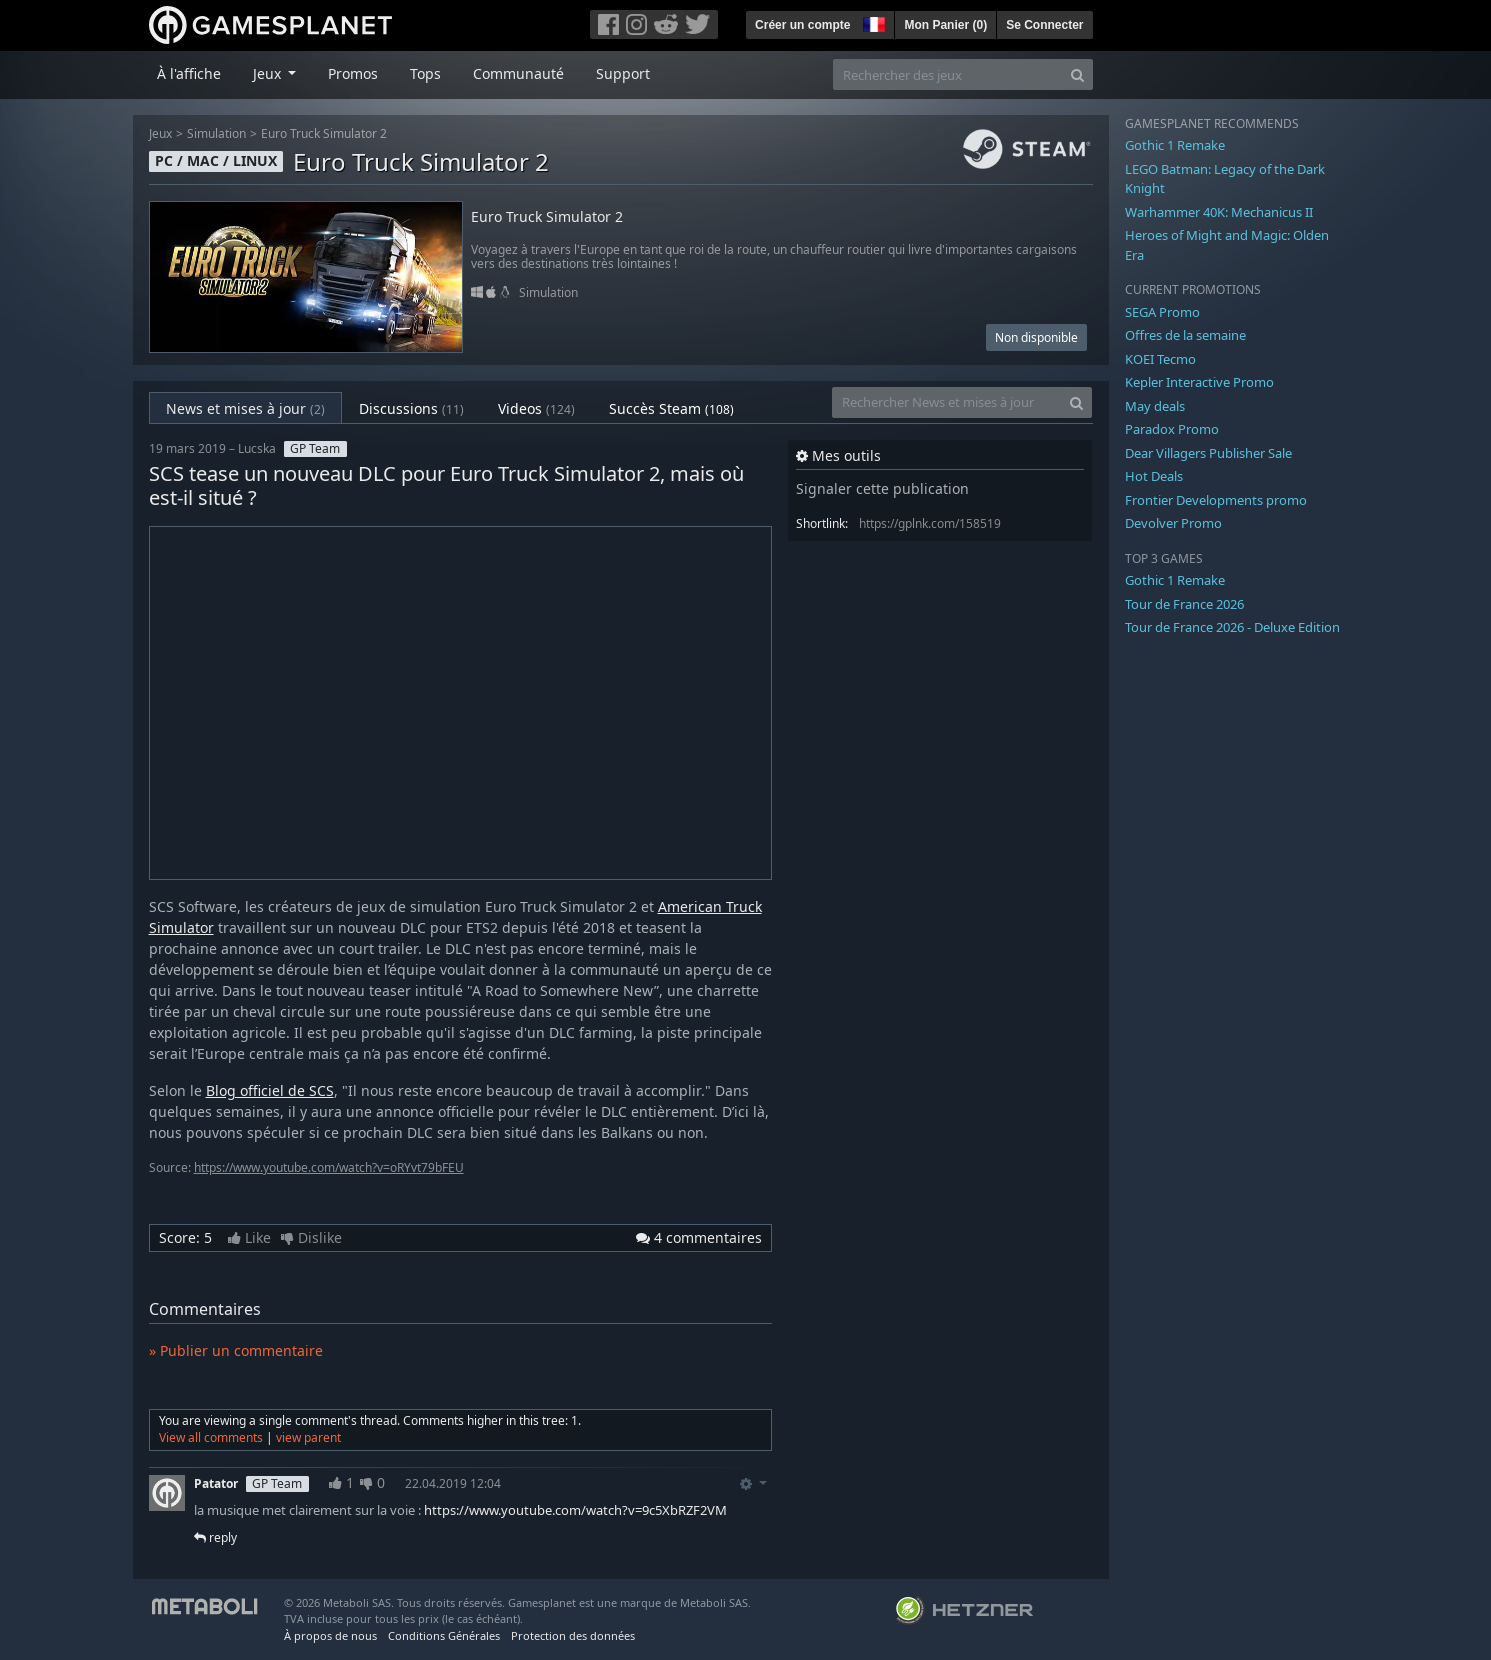 The width and height of the screenshot is (1491, 1660). What do you see at coordinates (948, 74) in the screenshot?
I see `[Rechercher des jeux]` at bounding box center [948, 74].